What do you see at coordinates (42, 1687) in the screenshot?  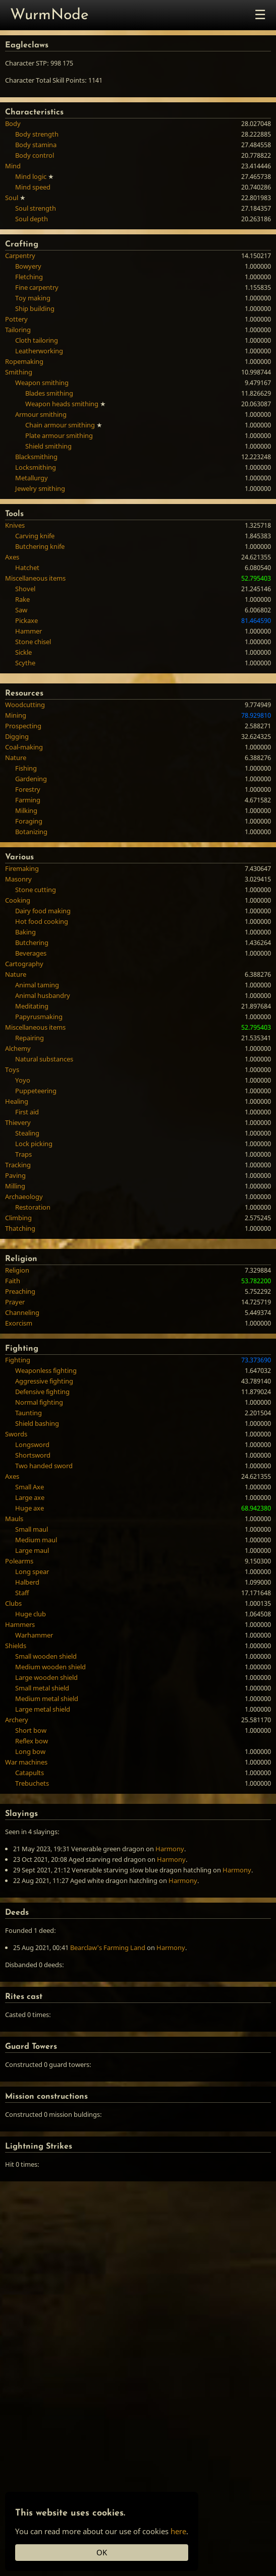 I see `Small metal shield` at bounding box center [42, 1687].